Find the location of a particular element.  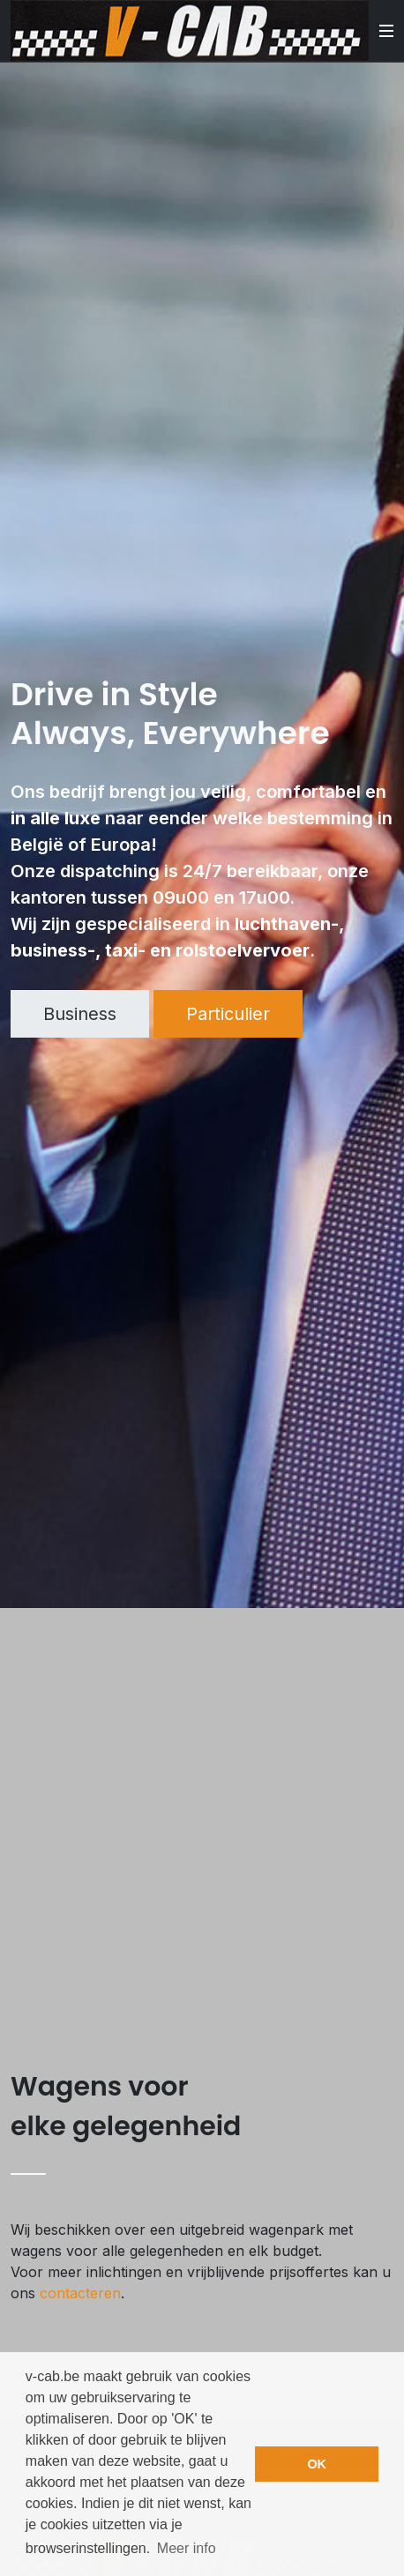

contacteren is located at coordinates (80, 2293).